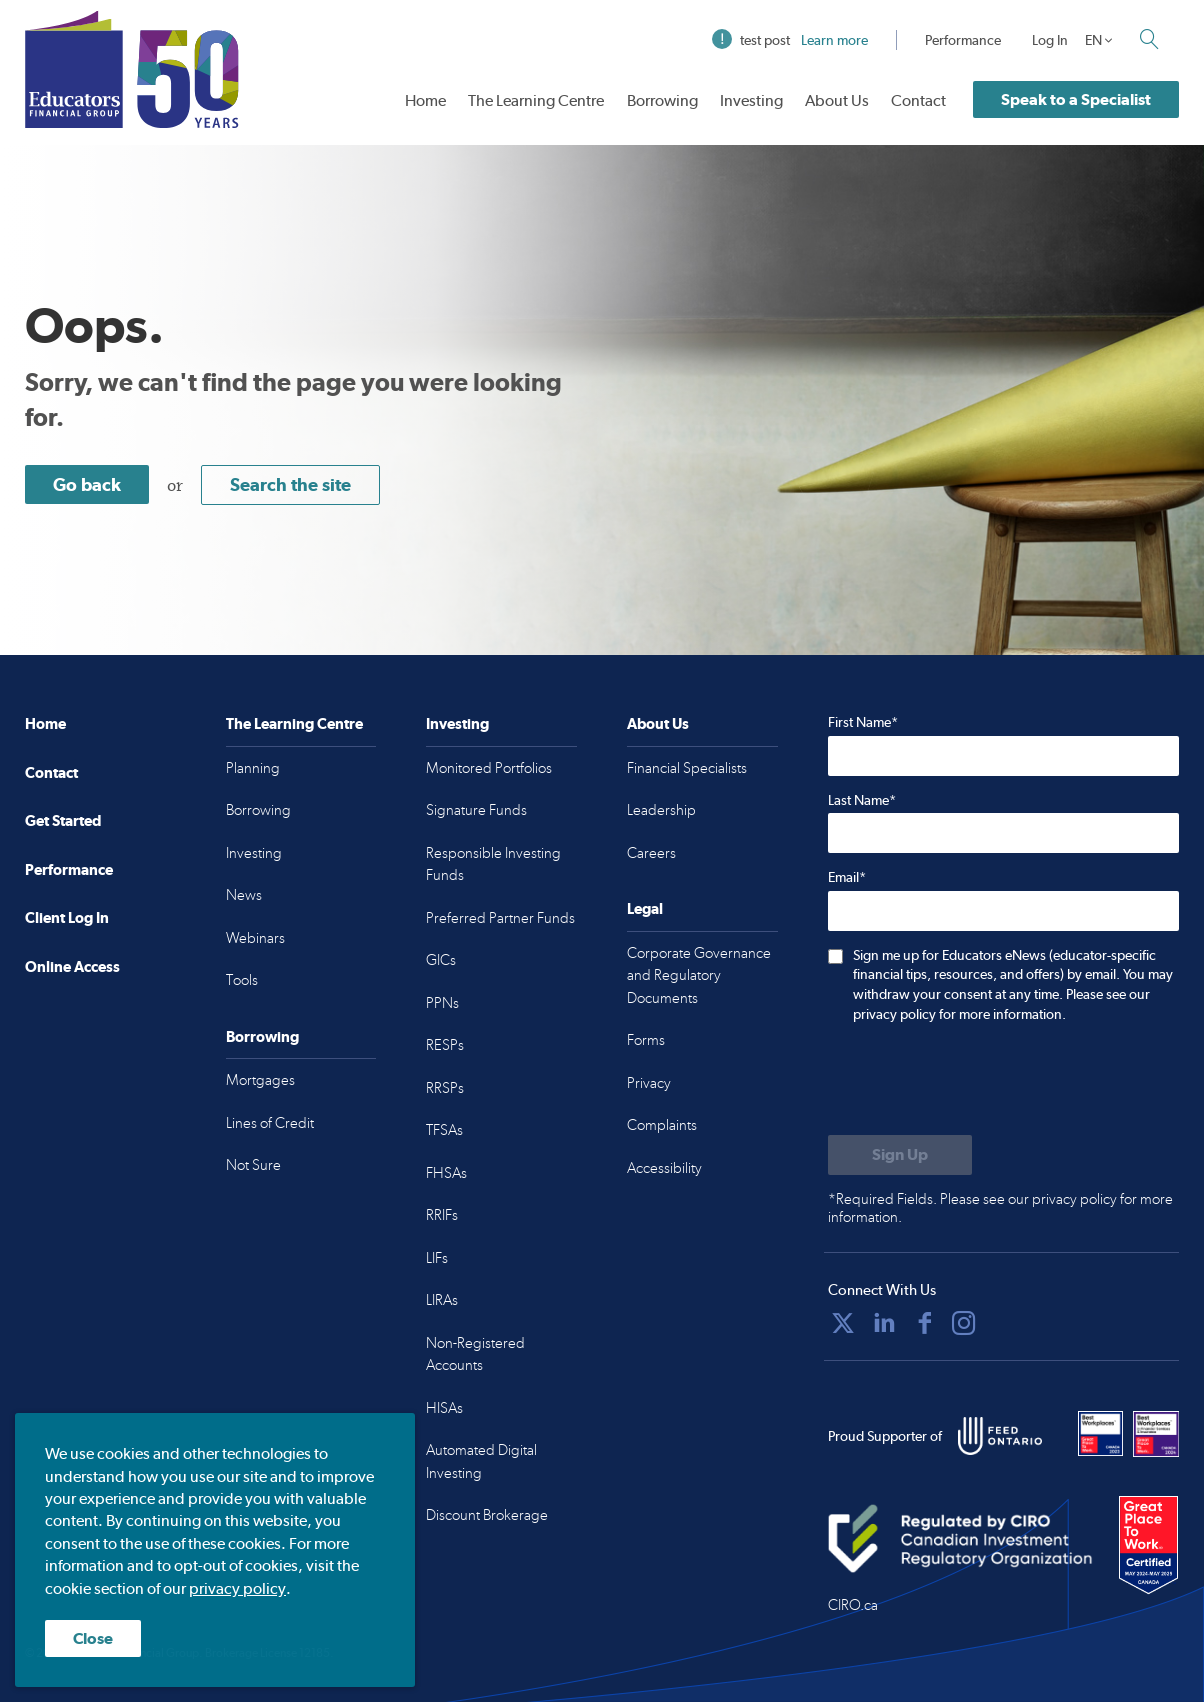  Describe the element at coordinates (481, 1461) in the screenshot. I see `Automated Digital Investing` at that location.